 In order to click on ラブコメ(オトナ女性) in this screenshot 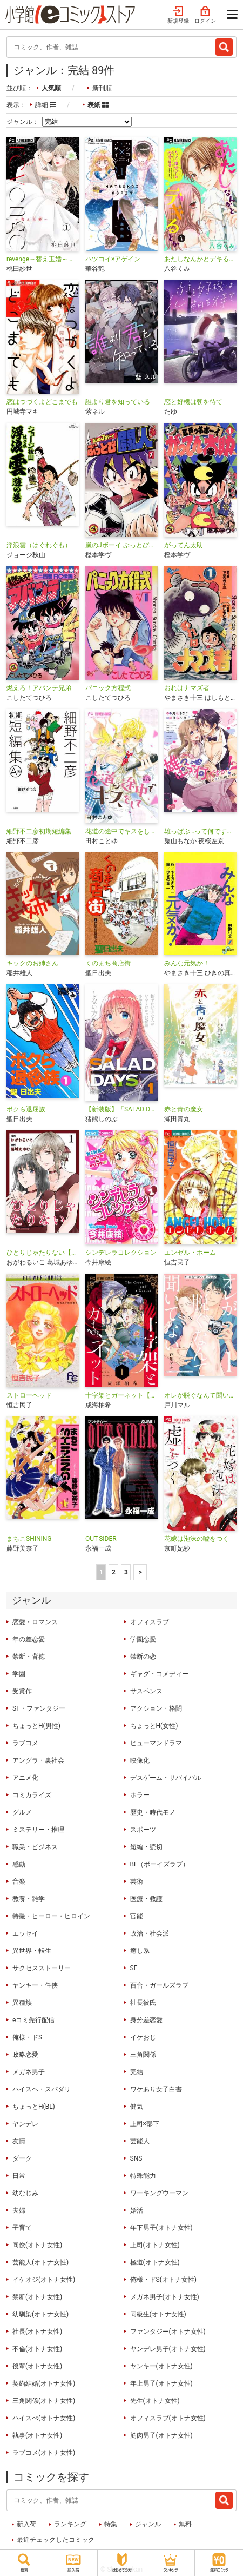, I will do `click(43, 2452)`.